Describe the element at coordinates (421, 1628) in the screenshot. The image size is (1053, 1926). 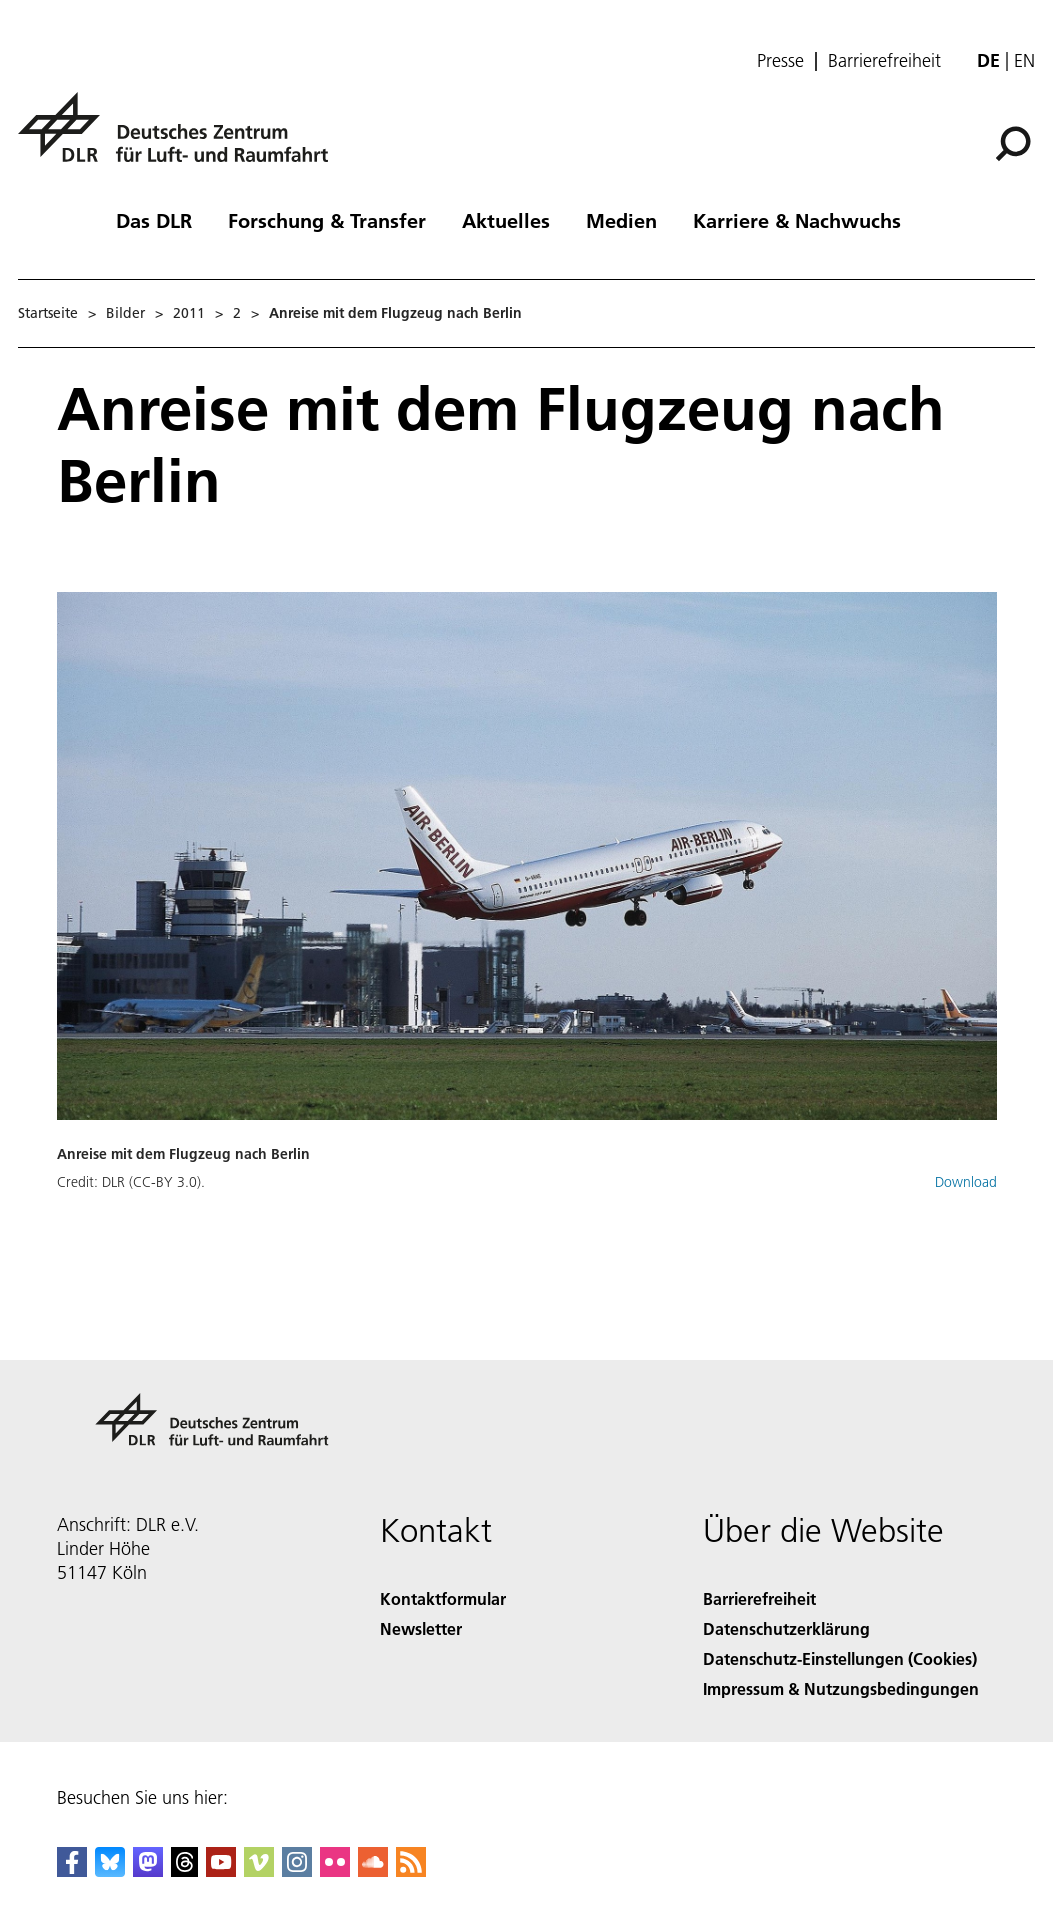
I see `Newsletter` at that location.